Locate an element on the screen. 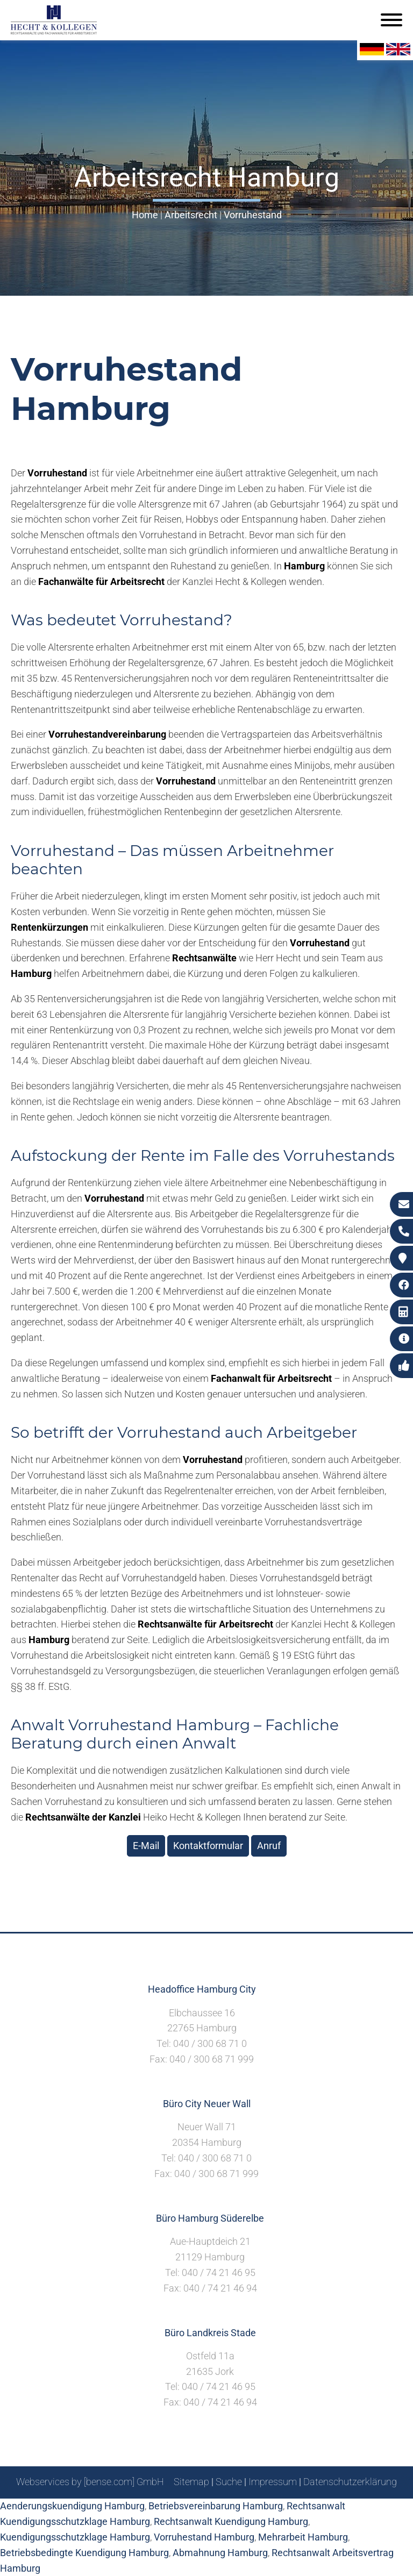 The image size is (413, 2576). Home is located at coordinates (145, 214).